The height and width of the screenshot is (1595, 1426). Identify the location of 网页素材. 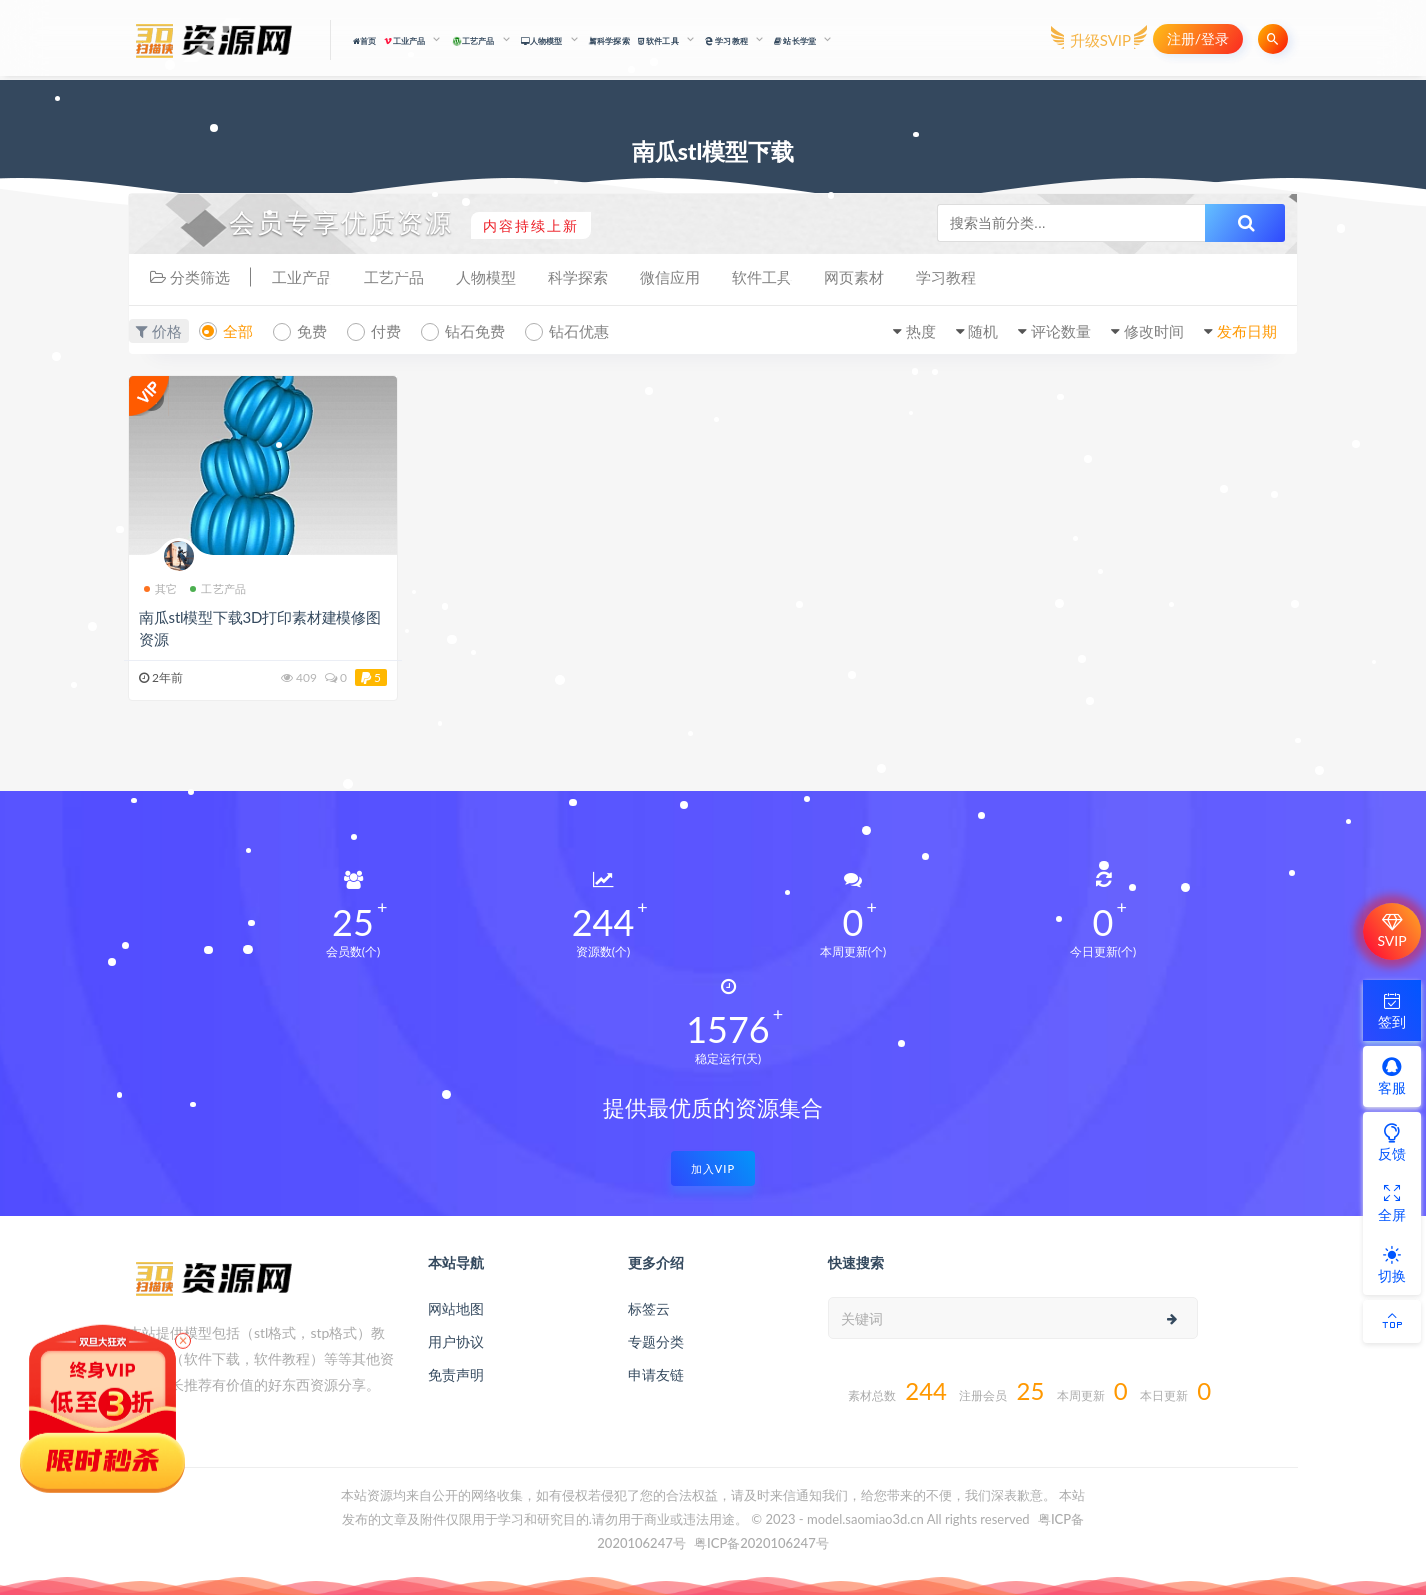
(854, 277).